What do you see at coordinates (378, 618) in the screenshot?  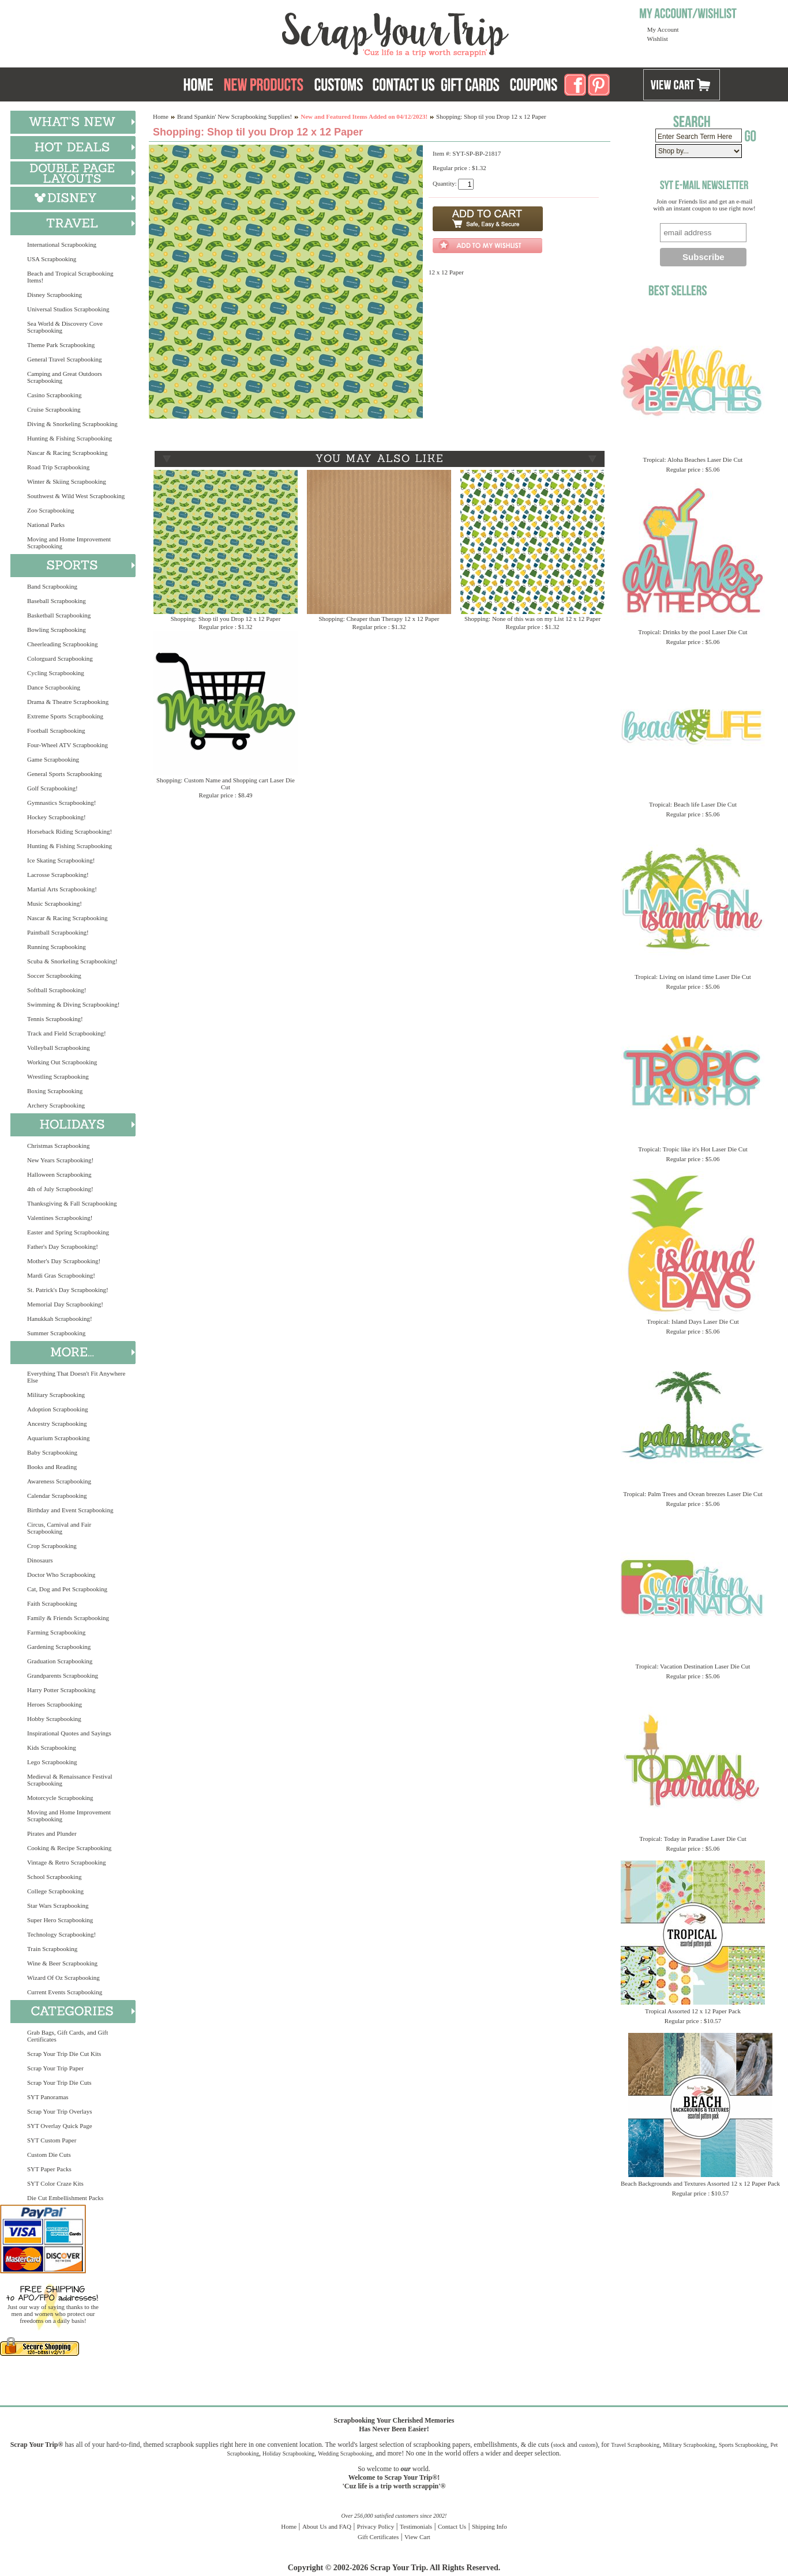 I see `Shopping: Cheaper than Therapy 12 x 12 Paper` at bounding box center [378, 618].